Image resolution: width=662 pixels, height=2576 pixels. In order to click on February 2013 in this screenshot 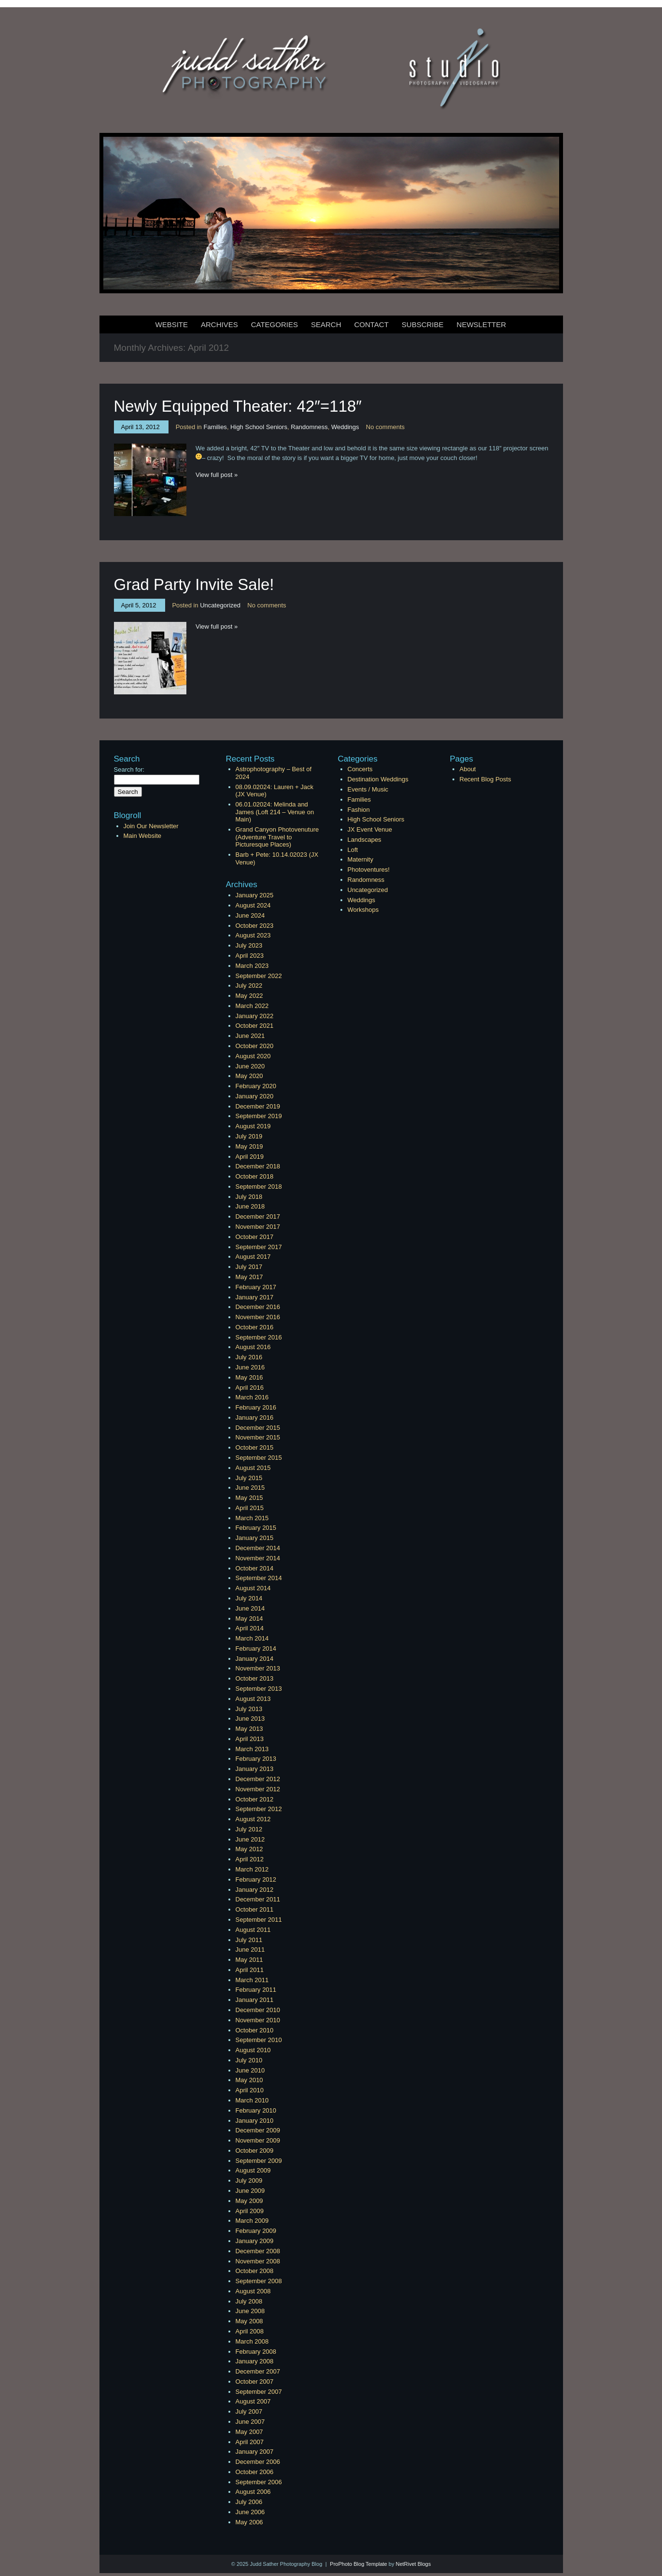, I will do `click(256, 1758)`.